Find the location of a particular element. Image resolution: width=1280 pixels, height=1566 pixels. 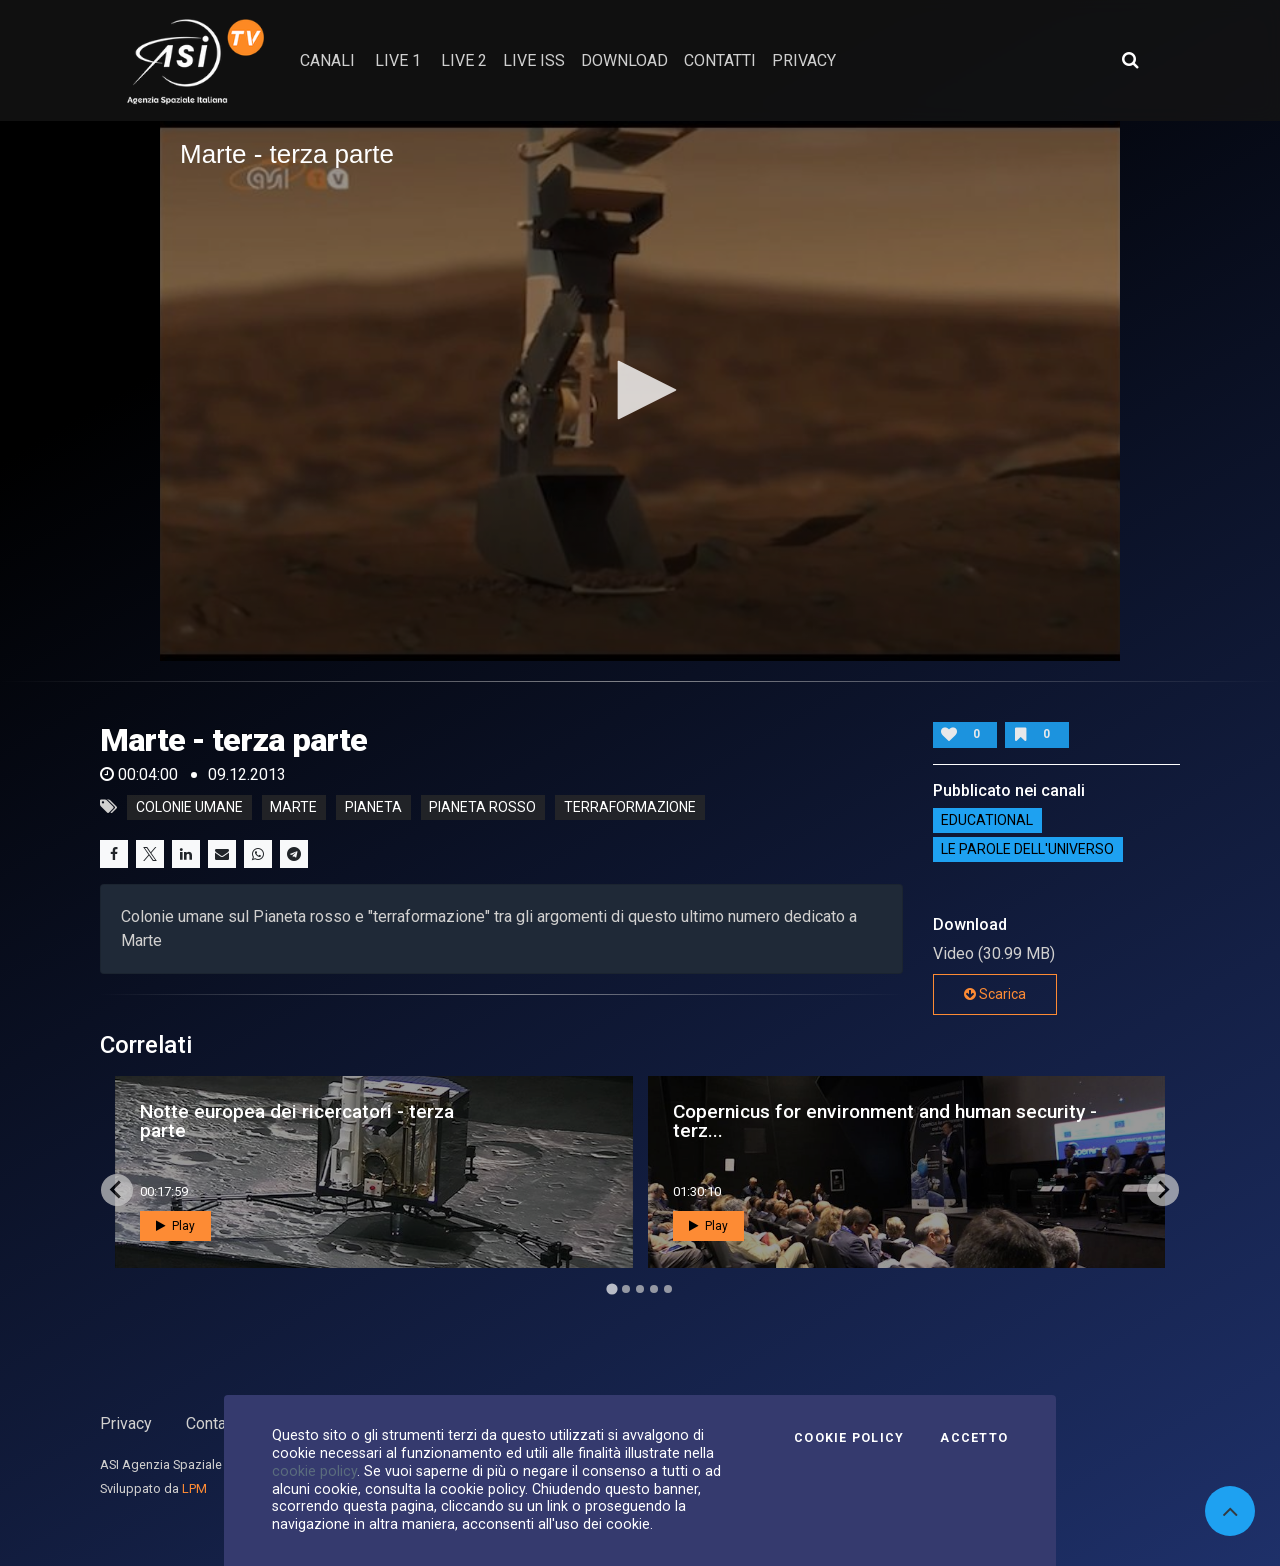

cookie policy is located at coordinates (314, 1471).